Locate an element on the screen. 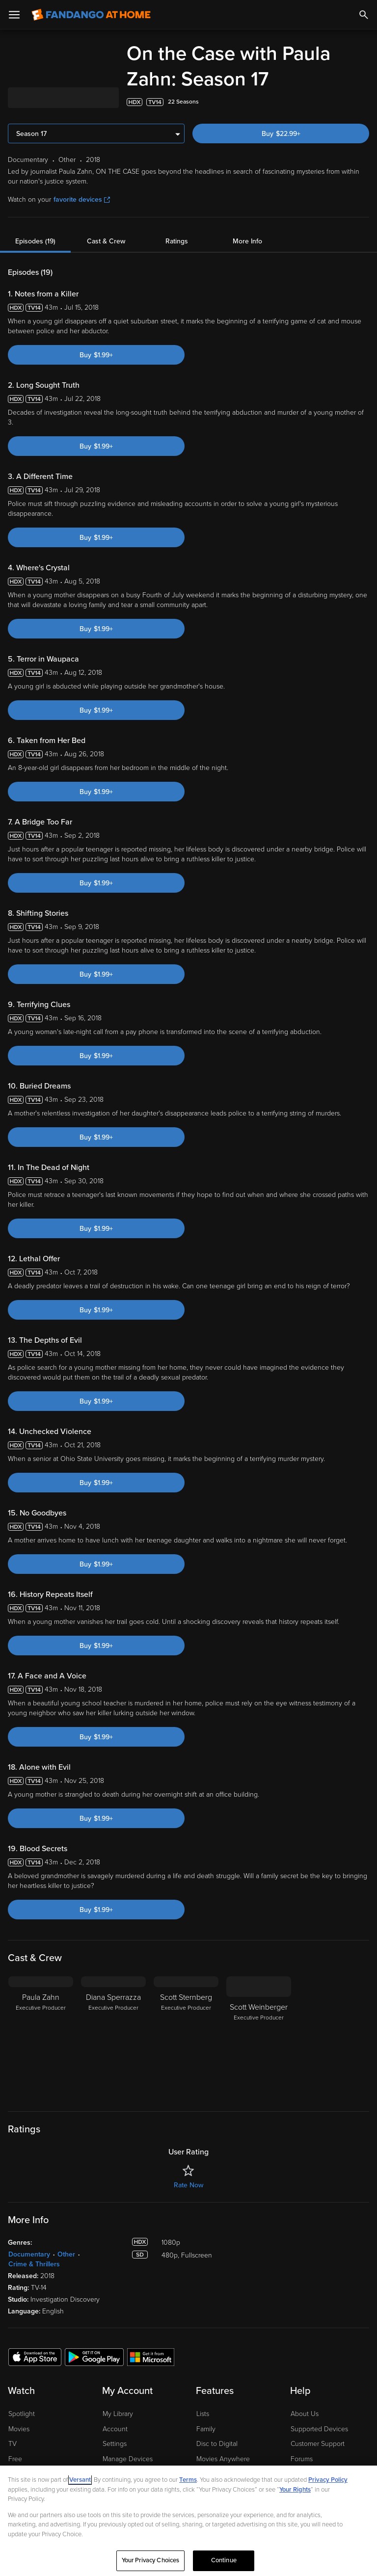  favorite devices is located at coordinates (82, 199).